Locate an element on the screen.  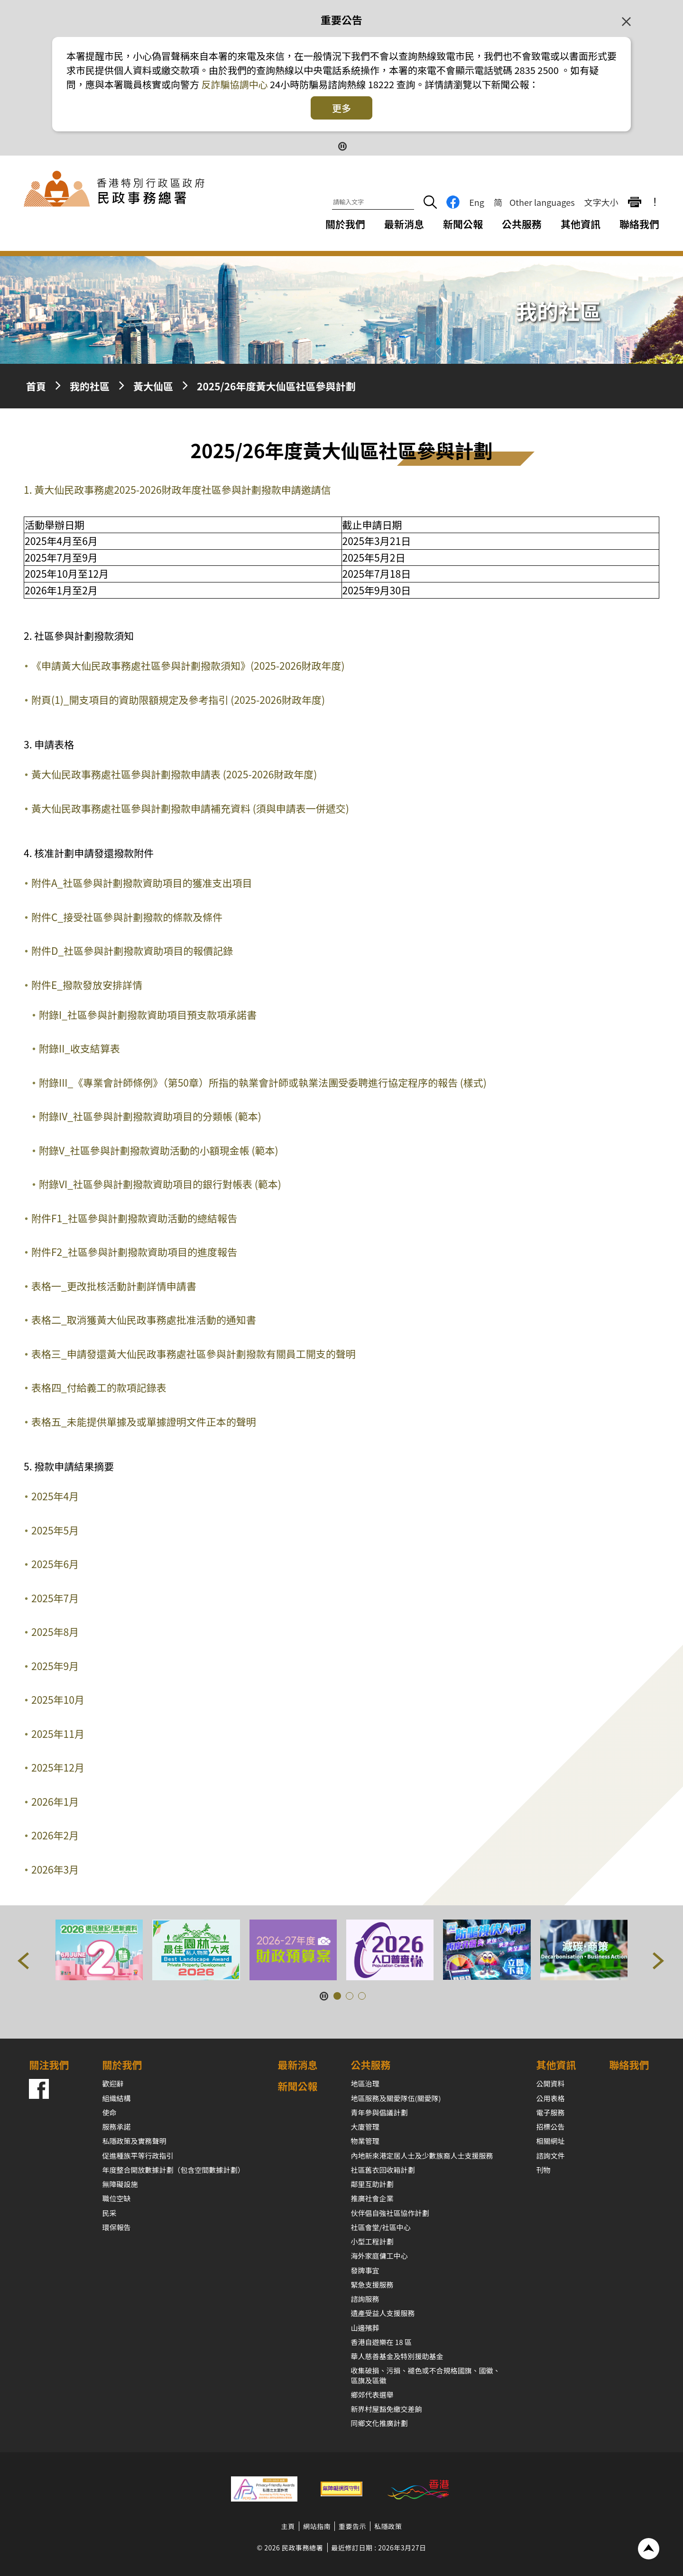
首頁 is located at coordinates (36, 386).